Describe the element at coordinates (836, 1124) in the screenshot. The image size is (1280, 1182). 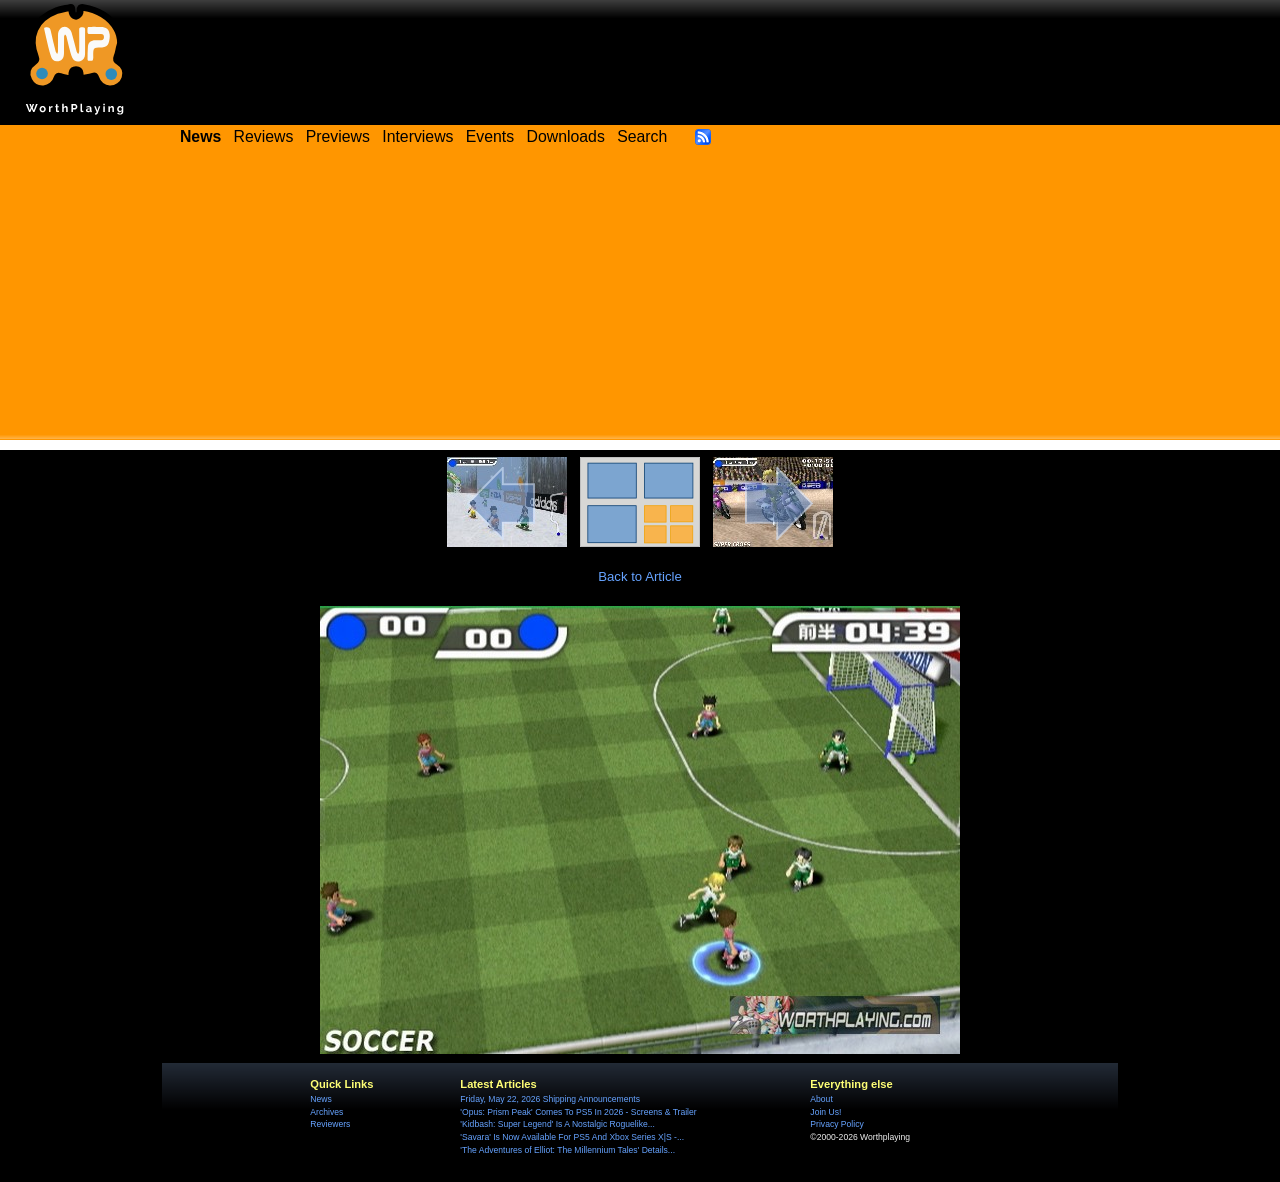
I see `Privacy Policy` at that location.